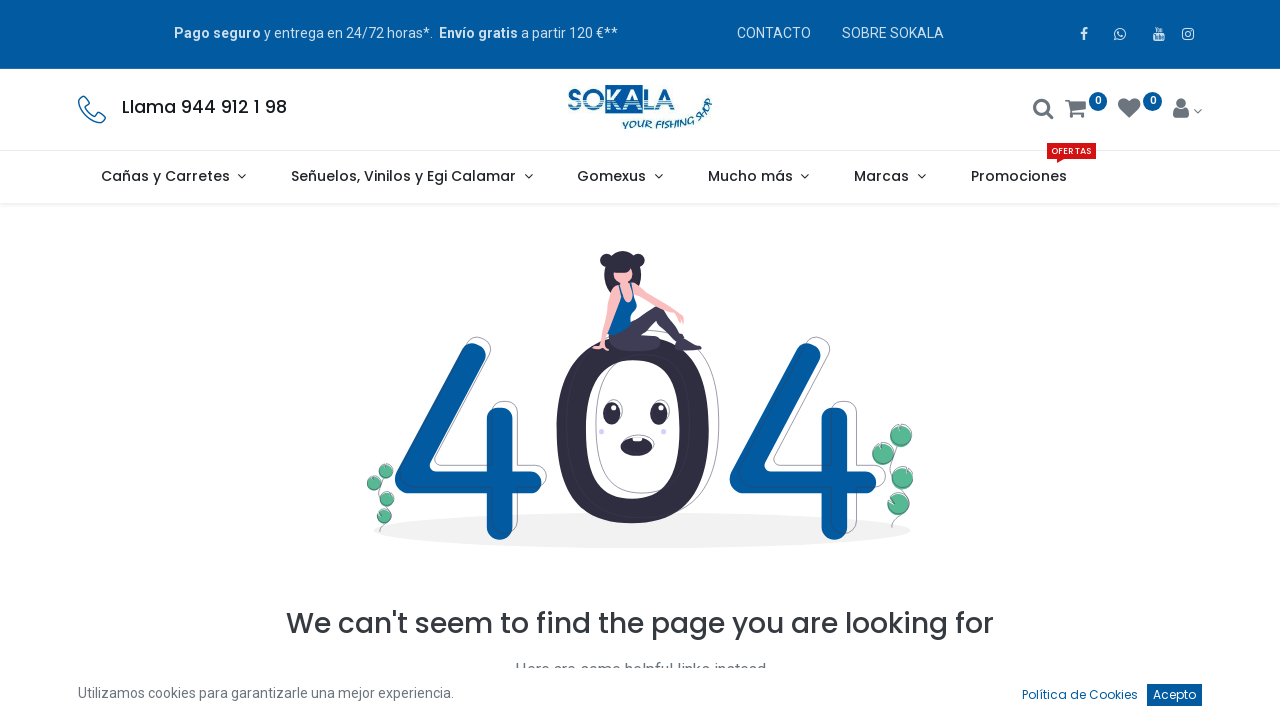  I want to click on [Account Info], so click(1187, 111).